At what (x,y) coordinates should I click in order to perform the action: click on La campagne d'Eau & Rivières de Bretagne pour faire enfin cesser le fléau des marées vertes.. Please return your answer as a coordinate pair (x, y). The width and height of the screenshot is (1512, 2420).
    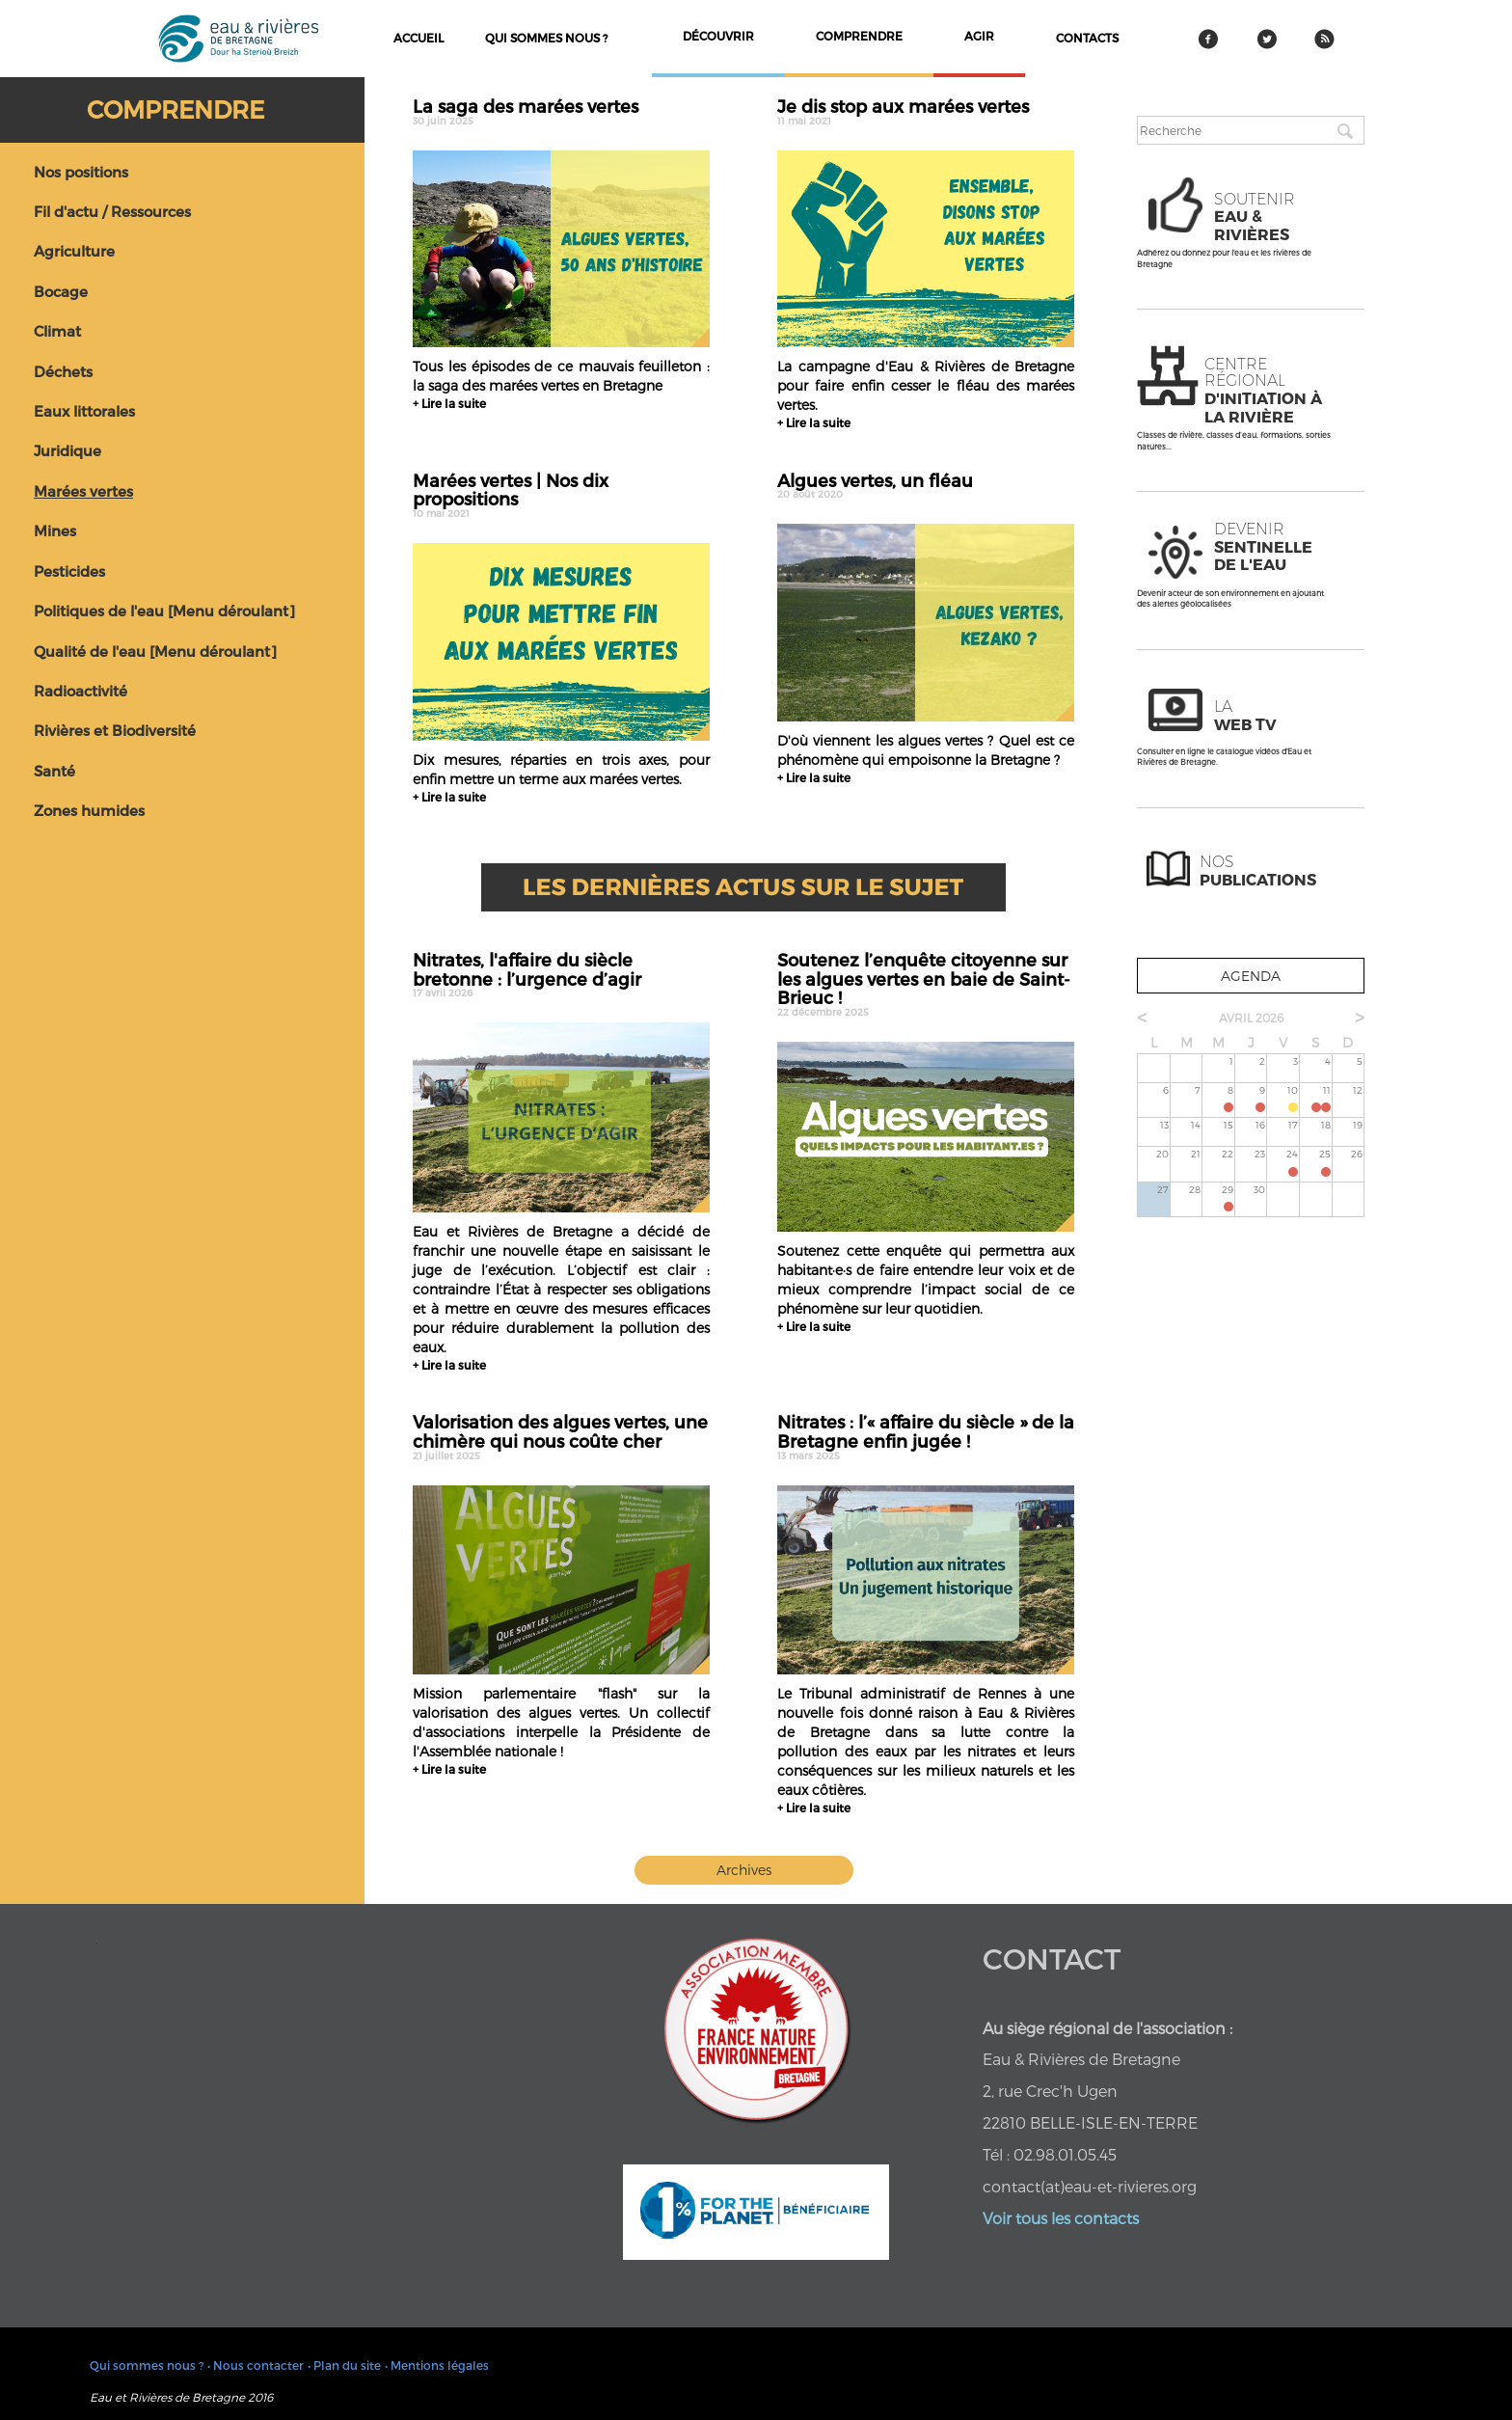
    Looking at the image, I should click on (925, 385).